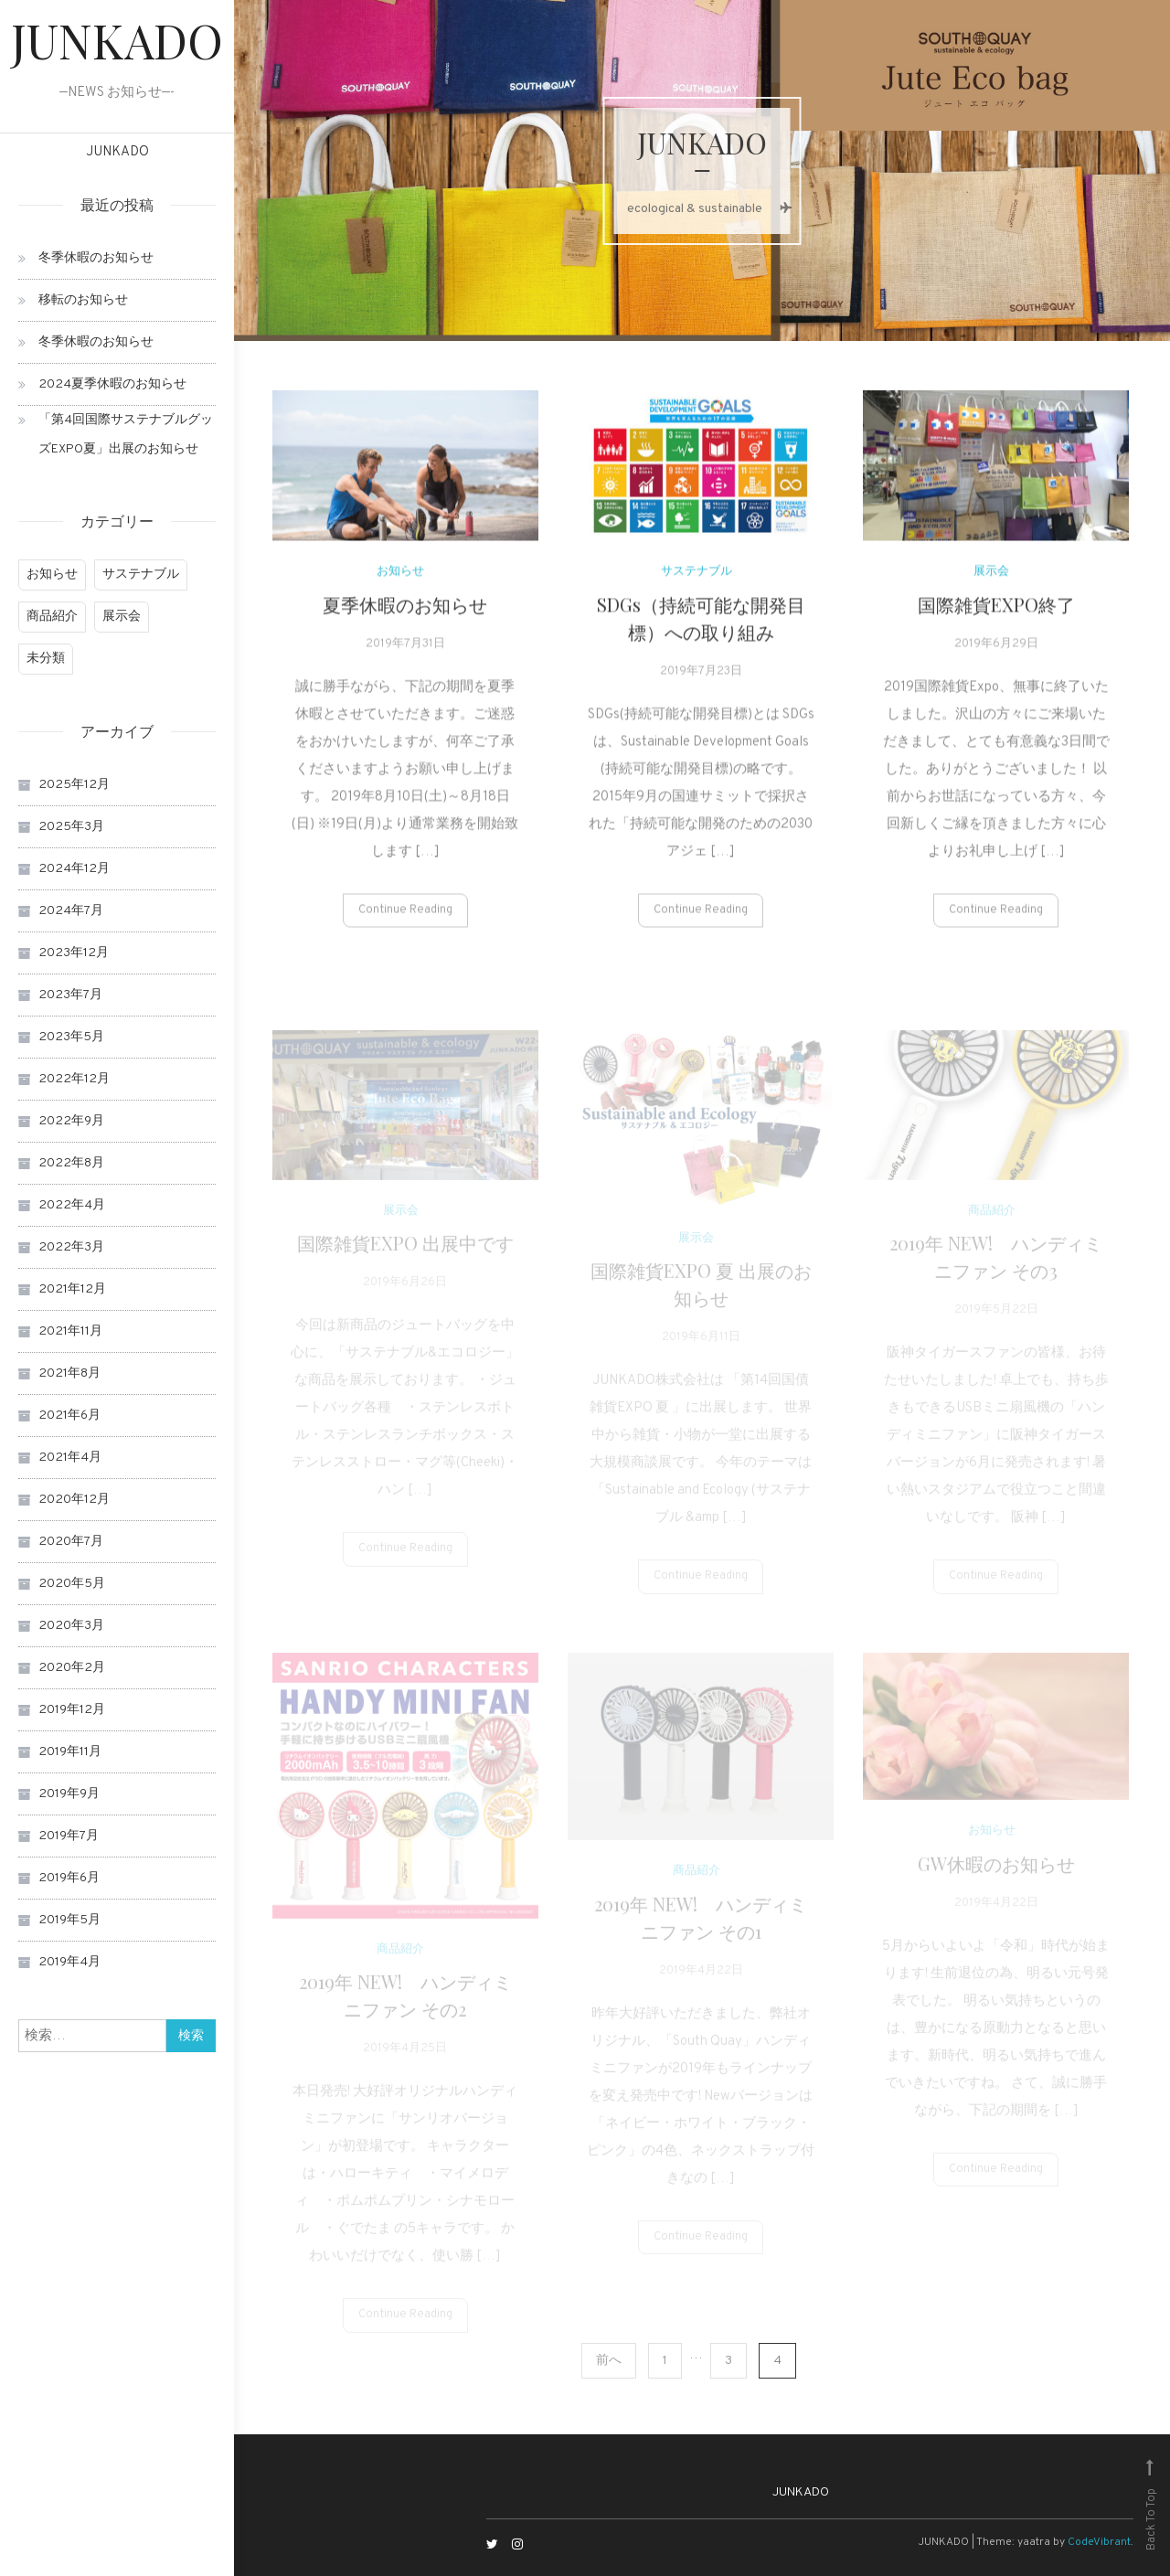 This screenshot has height=2576, width=1170. What do you see at coordinates (125, 434) in the screenshot?
I see `「第4回国際サステナブルグッズEXPO夏」出展のお知らせ` at bounding box center [125, 434].